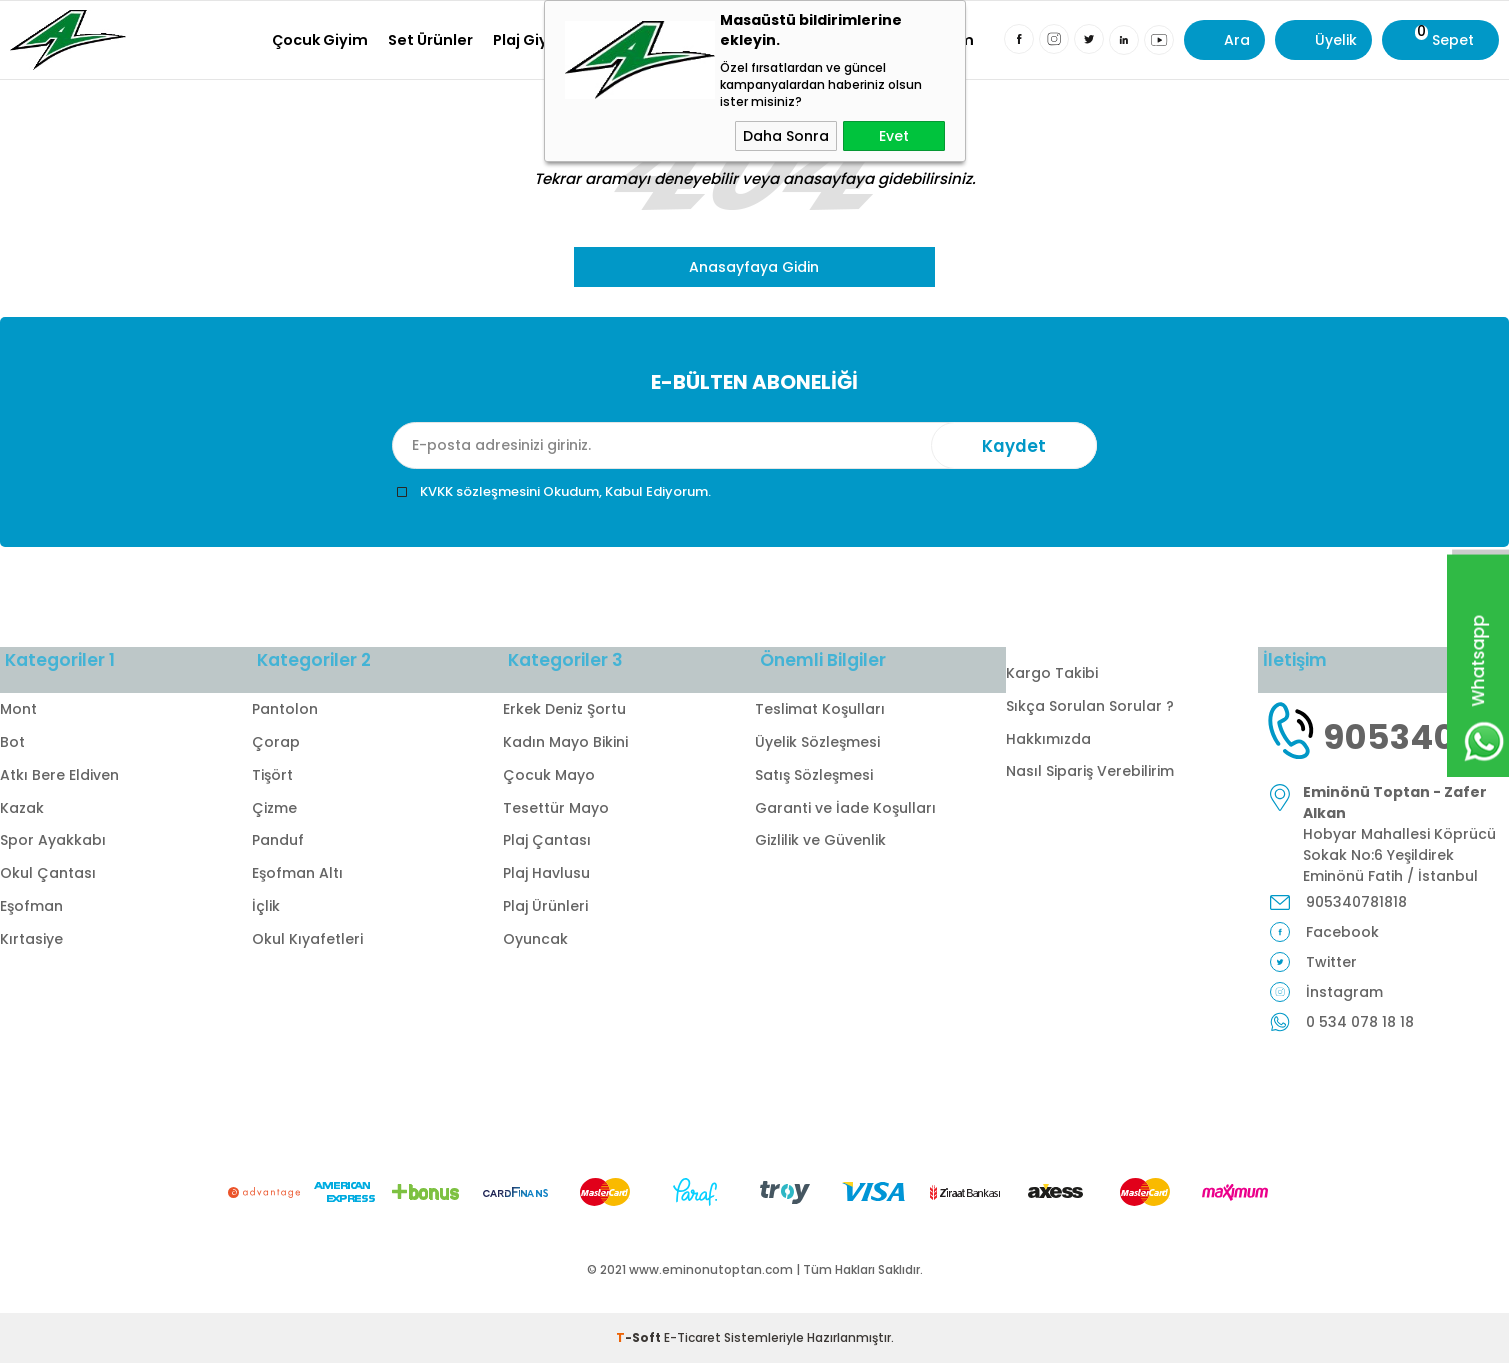 Image resolution: width=1509 pixels, height=1364 pixels. I want to click on Erkek Deniz Şortu, so click(564, 710).